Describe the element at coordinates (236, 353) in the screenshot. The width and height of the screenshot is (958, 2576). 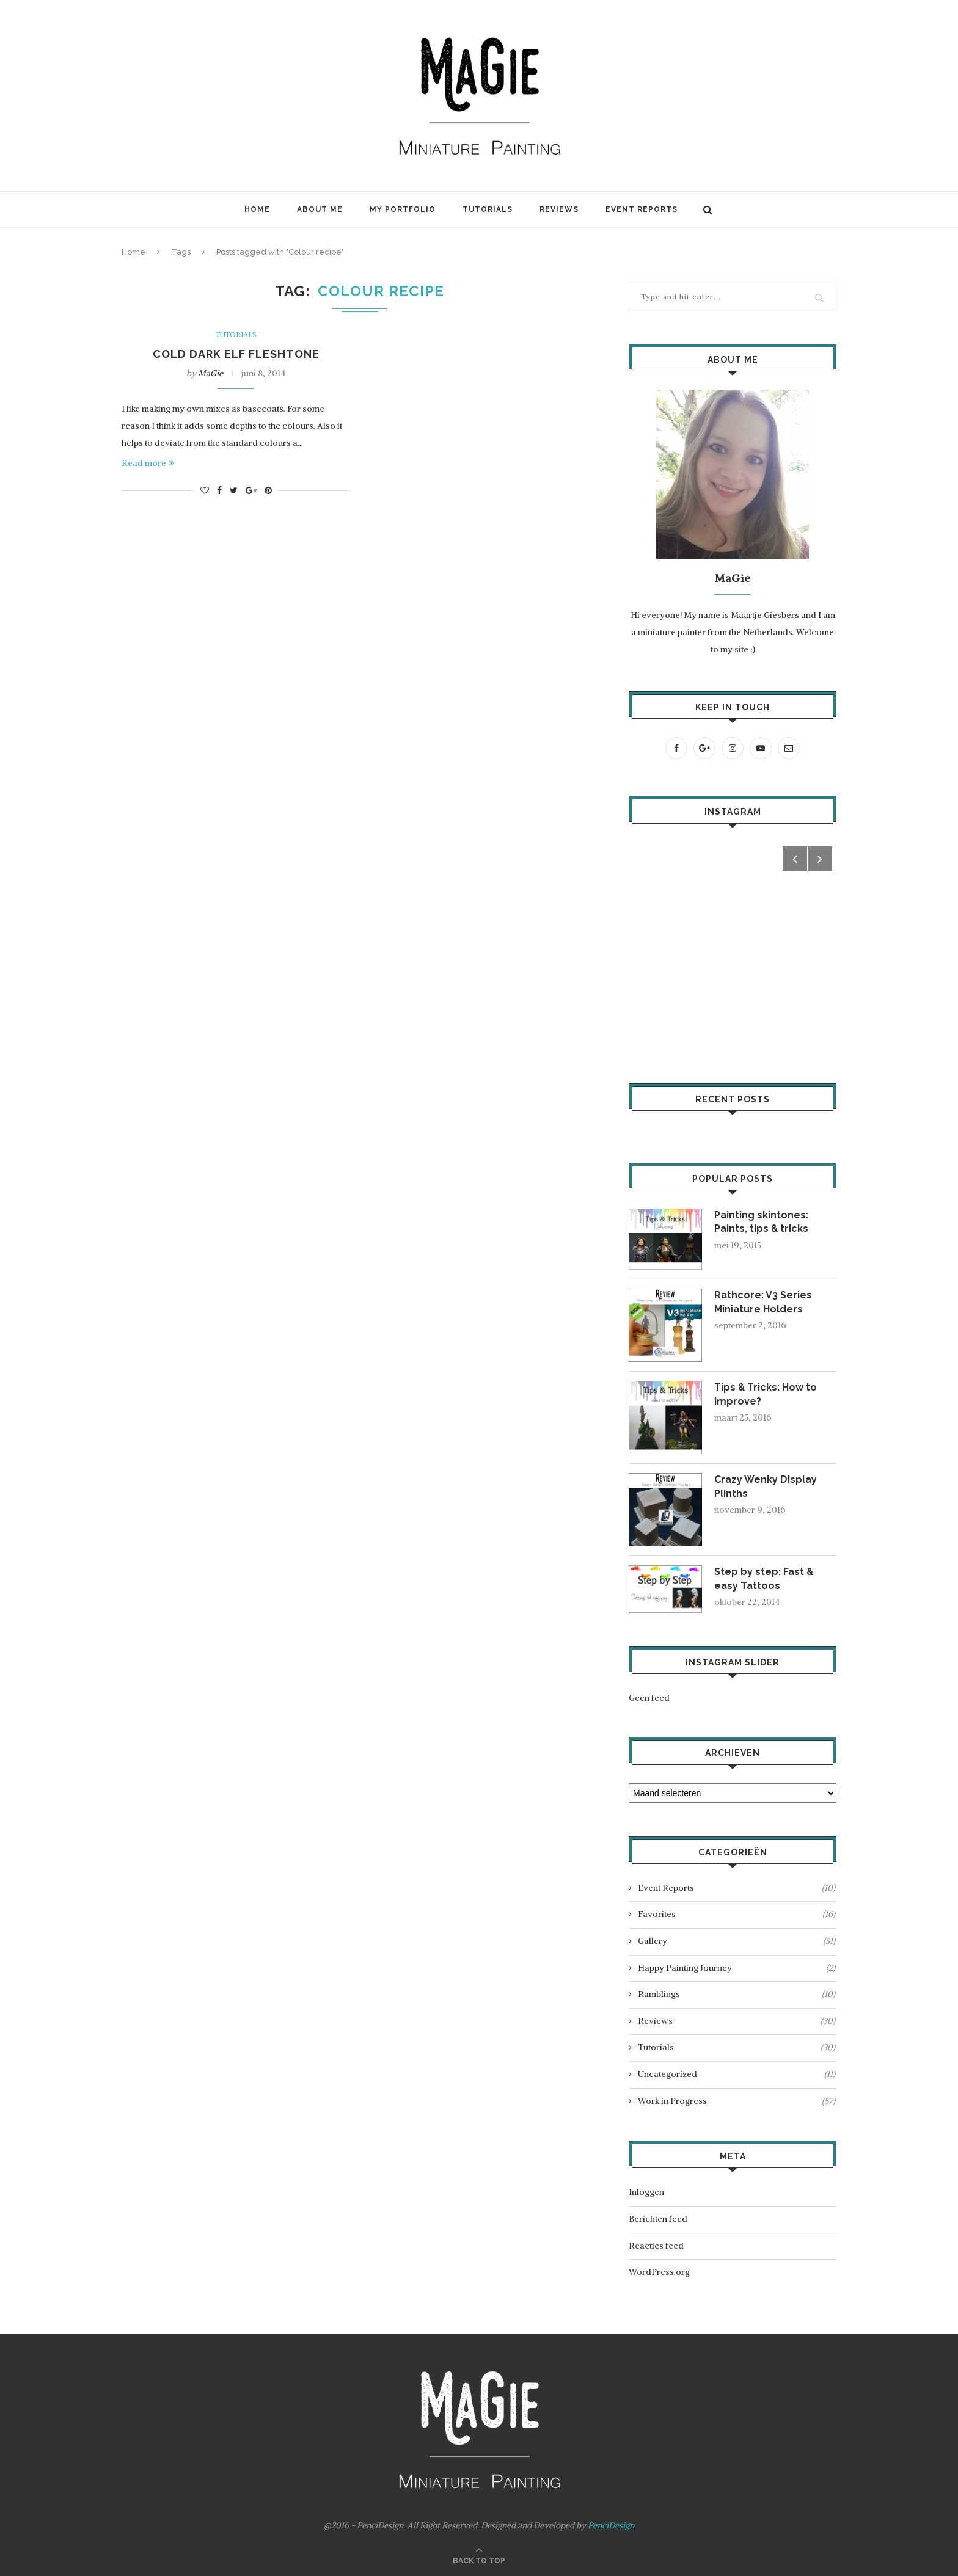
I see `Cold dark elf fleshtone` at that location.